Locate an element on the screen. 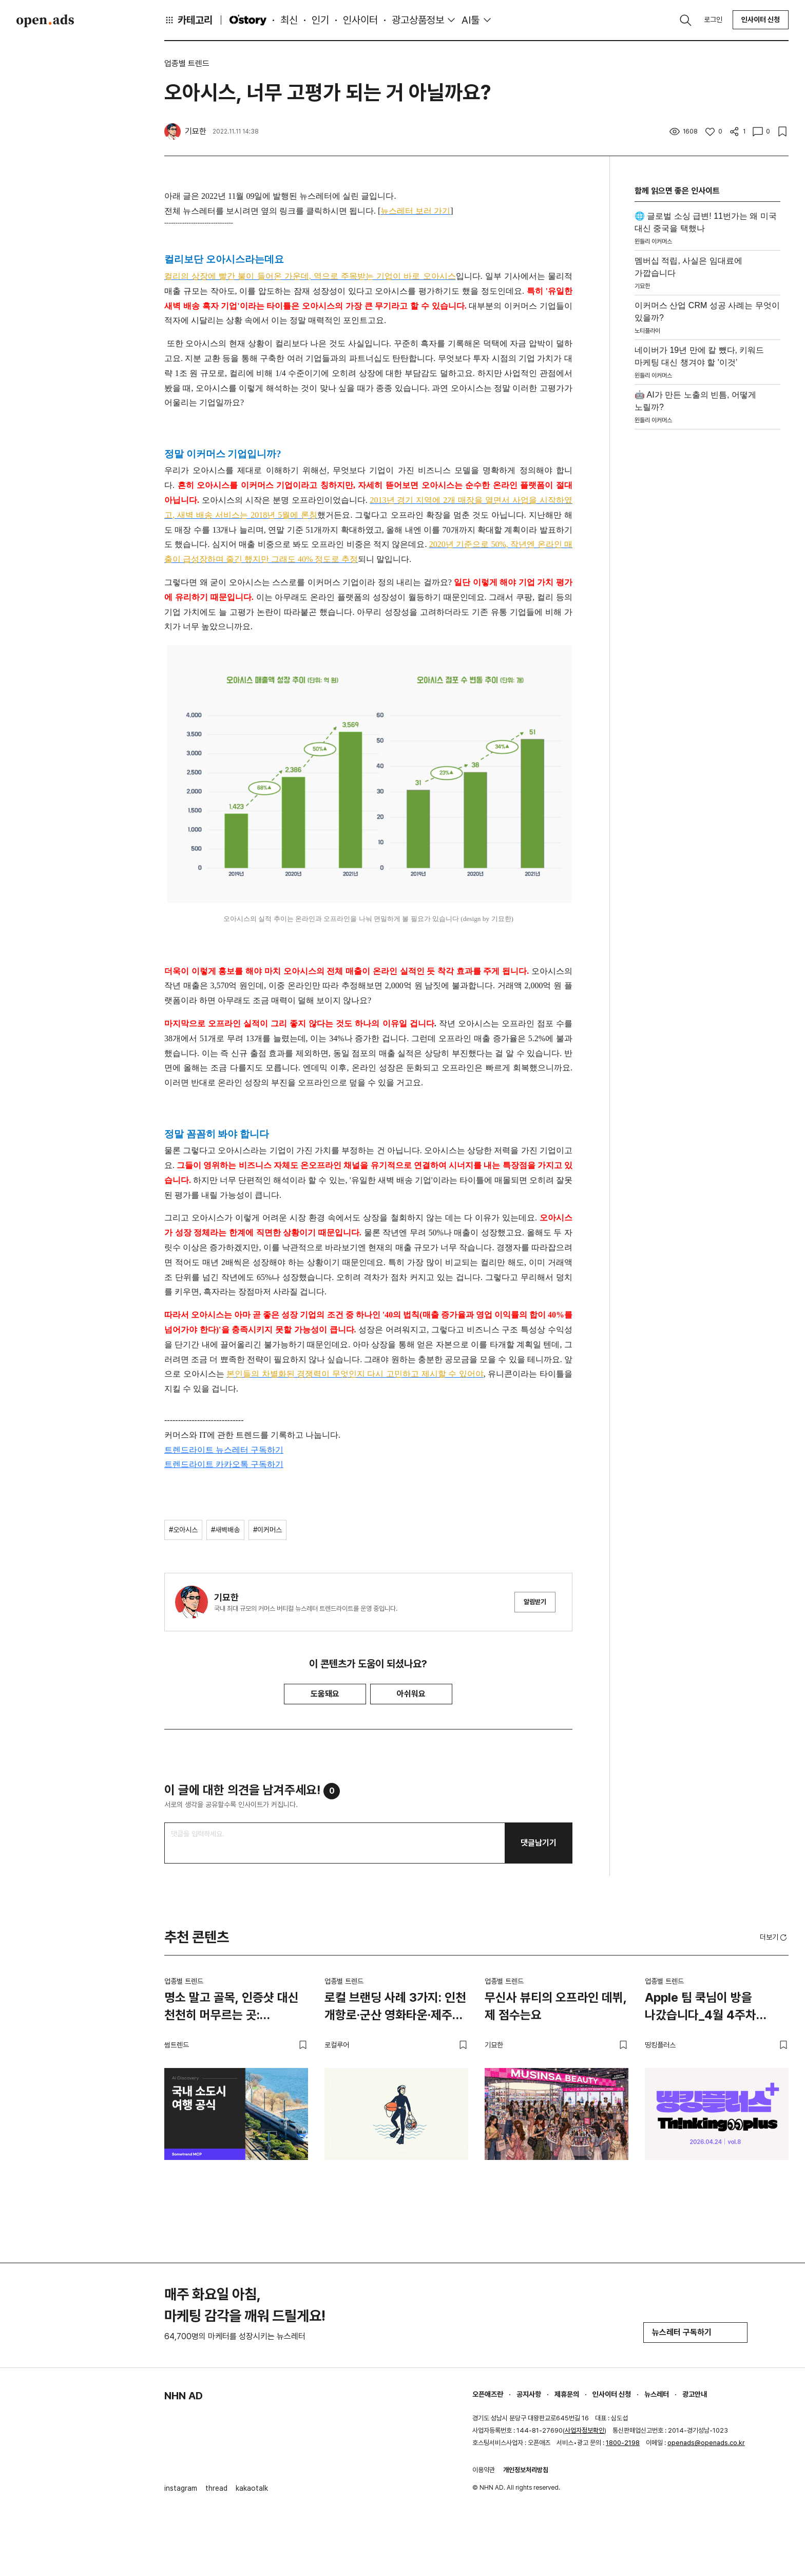 Image resolution: width=805 pixels, height=2576 pixels. 명소 말고 골목, 인증샷 대신 천천히 머무르는 곳: 소도시에서 발견한 여행의 새 공식 is located at coordinates (233, 2008).